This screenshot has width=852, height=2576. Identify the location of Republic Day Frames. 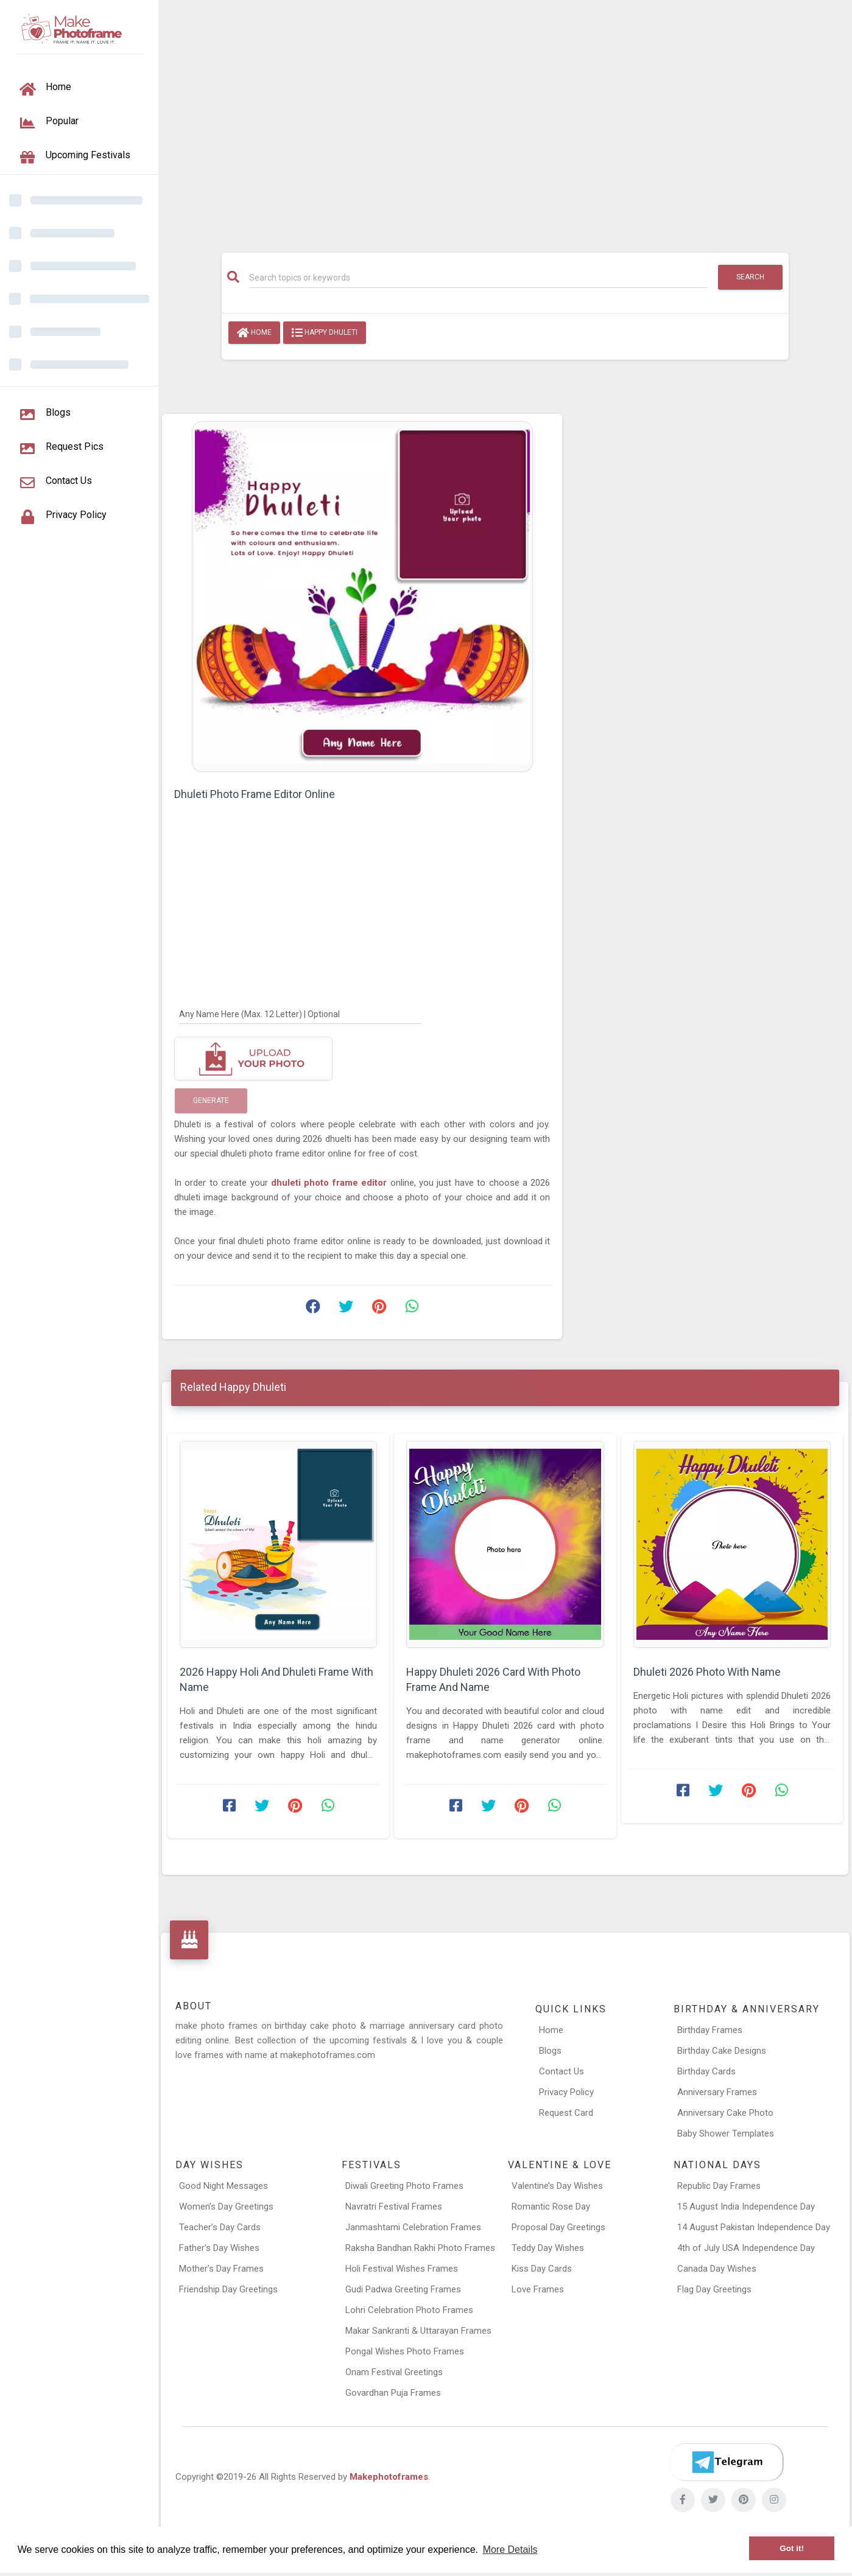
(719, 2185).